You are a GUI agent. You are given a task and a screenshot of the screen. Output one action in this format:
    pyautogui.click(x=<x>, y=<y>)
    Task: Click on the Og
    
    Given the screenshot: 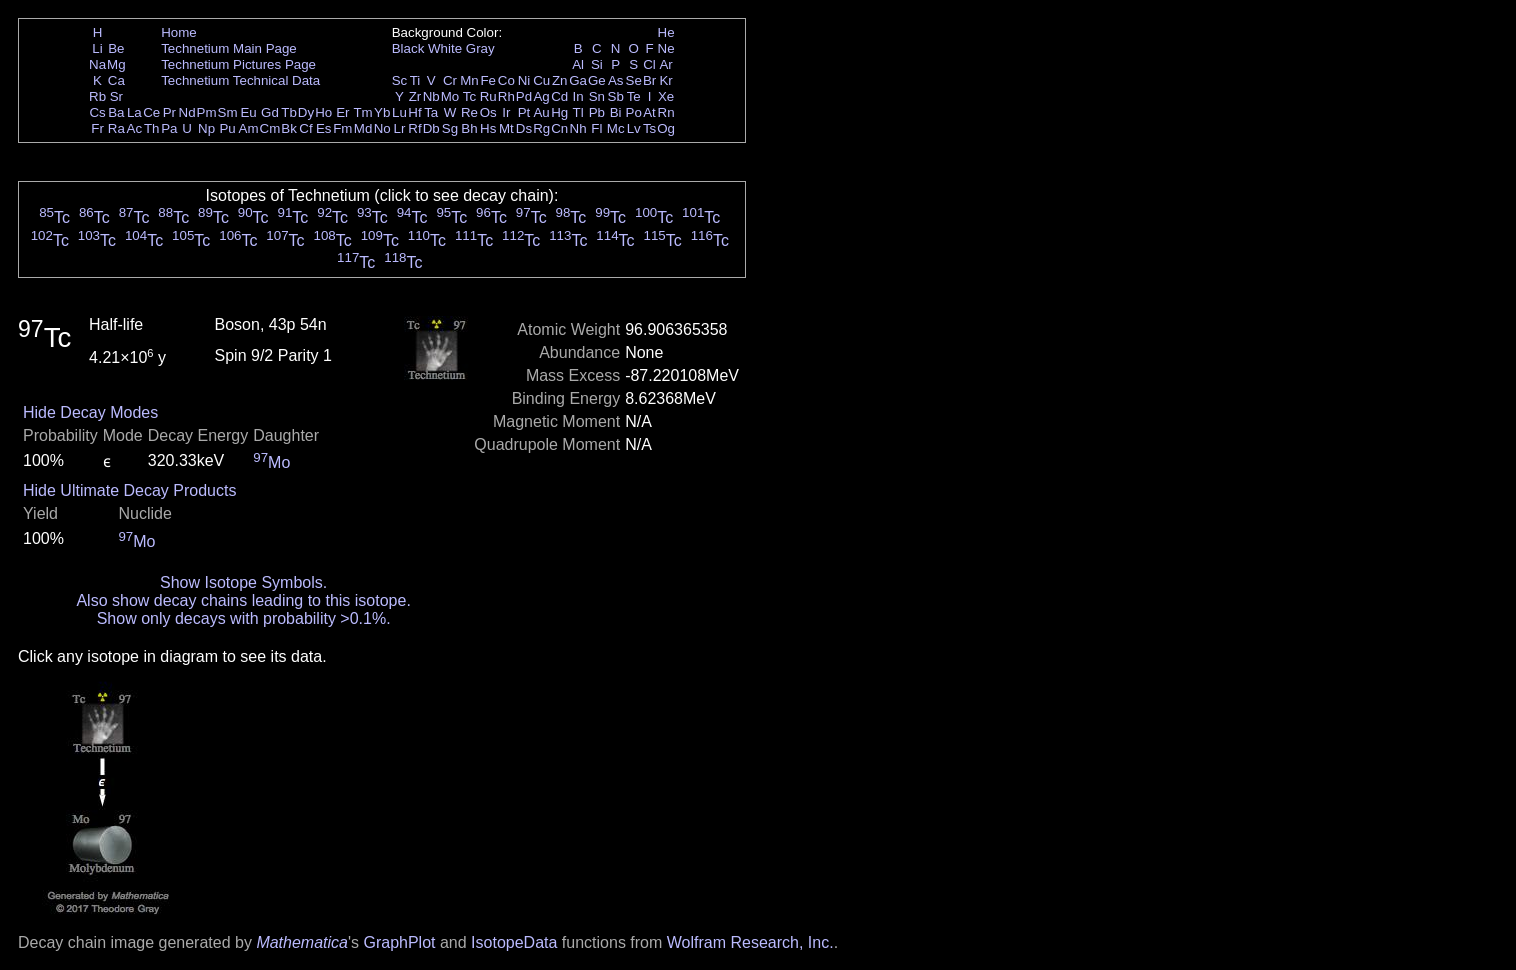 What is the action you would take?
    pyautogui.click(x=666, y=128)
    